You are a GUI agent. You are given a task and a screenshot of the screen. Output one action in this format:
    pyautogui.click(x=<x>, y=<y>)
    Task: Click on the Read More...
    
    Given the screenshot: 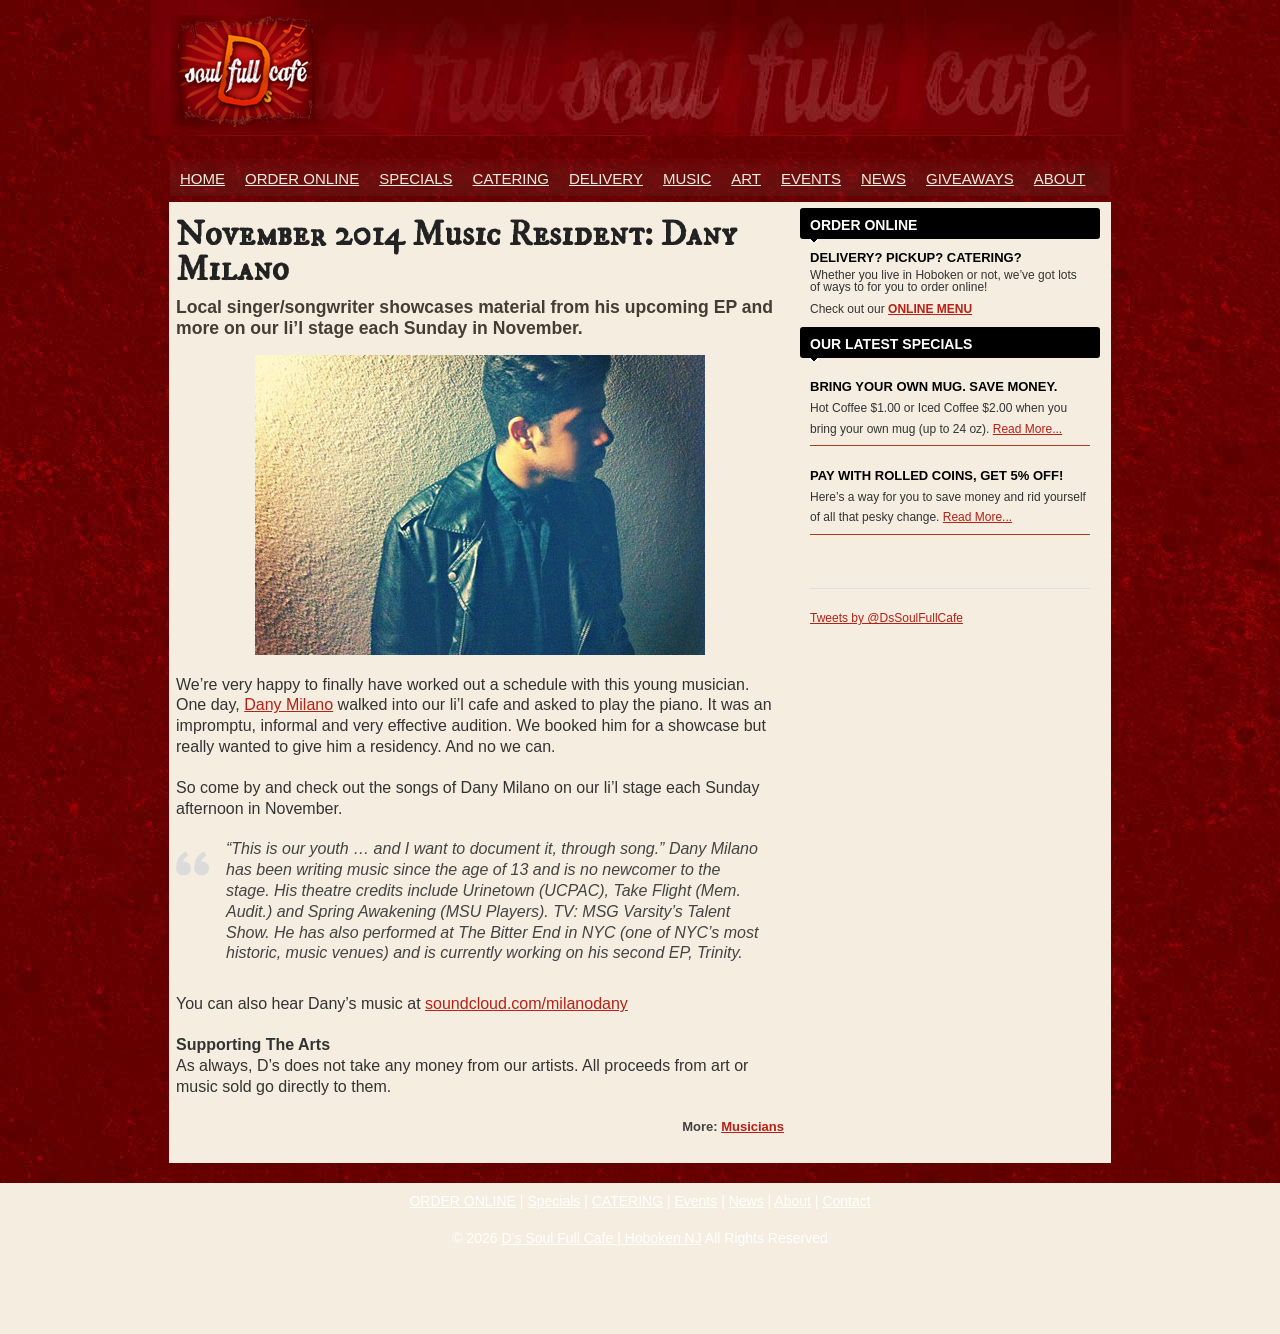 What is the action you would take?
    pyautogui.click(x=1027, y=429)
    